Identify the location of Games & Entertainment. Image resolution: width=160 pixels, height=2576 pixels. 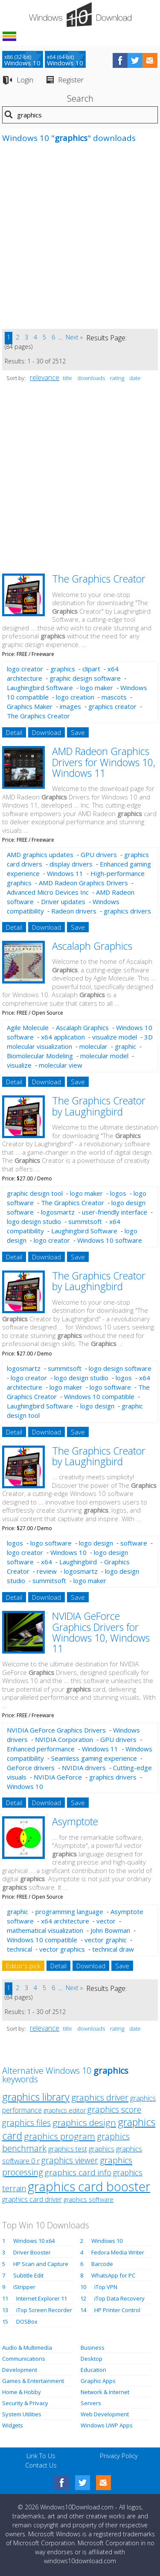
(33, 2381).